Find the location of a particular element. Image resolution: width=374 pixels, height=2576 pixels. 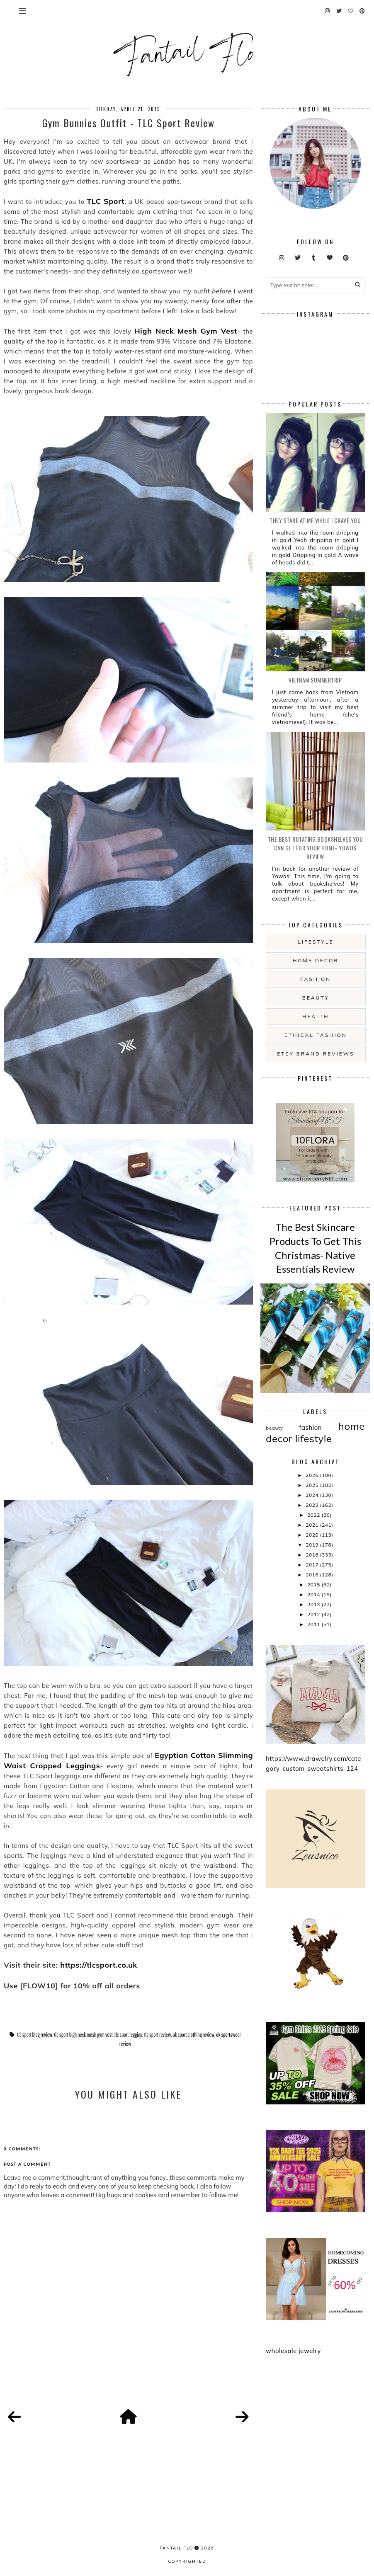

2012 is located at coordinates (314, 1614).